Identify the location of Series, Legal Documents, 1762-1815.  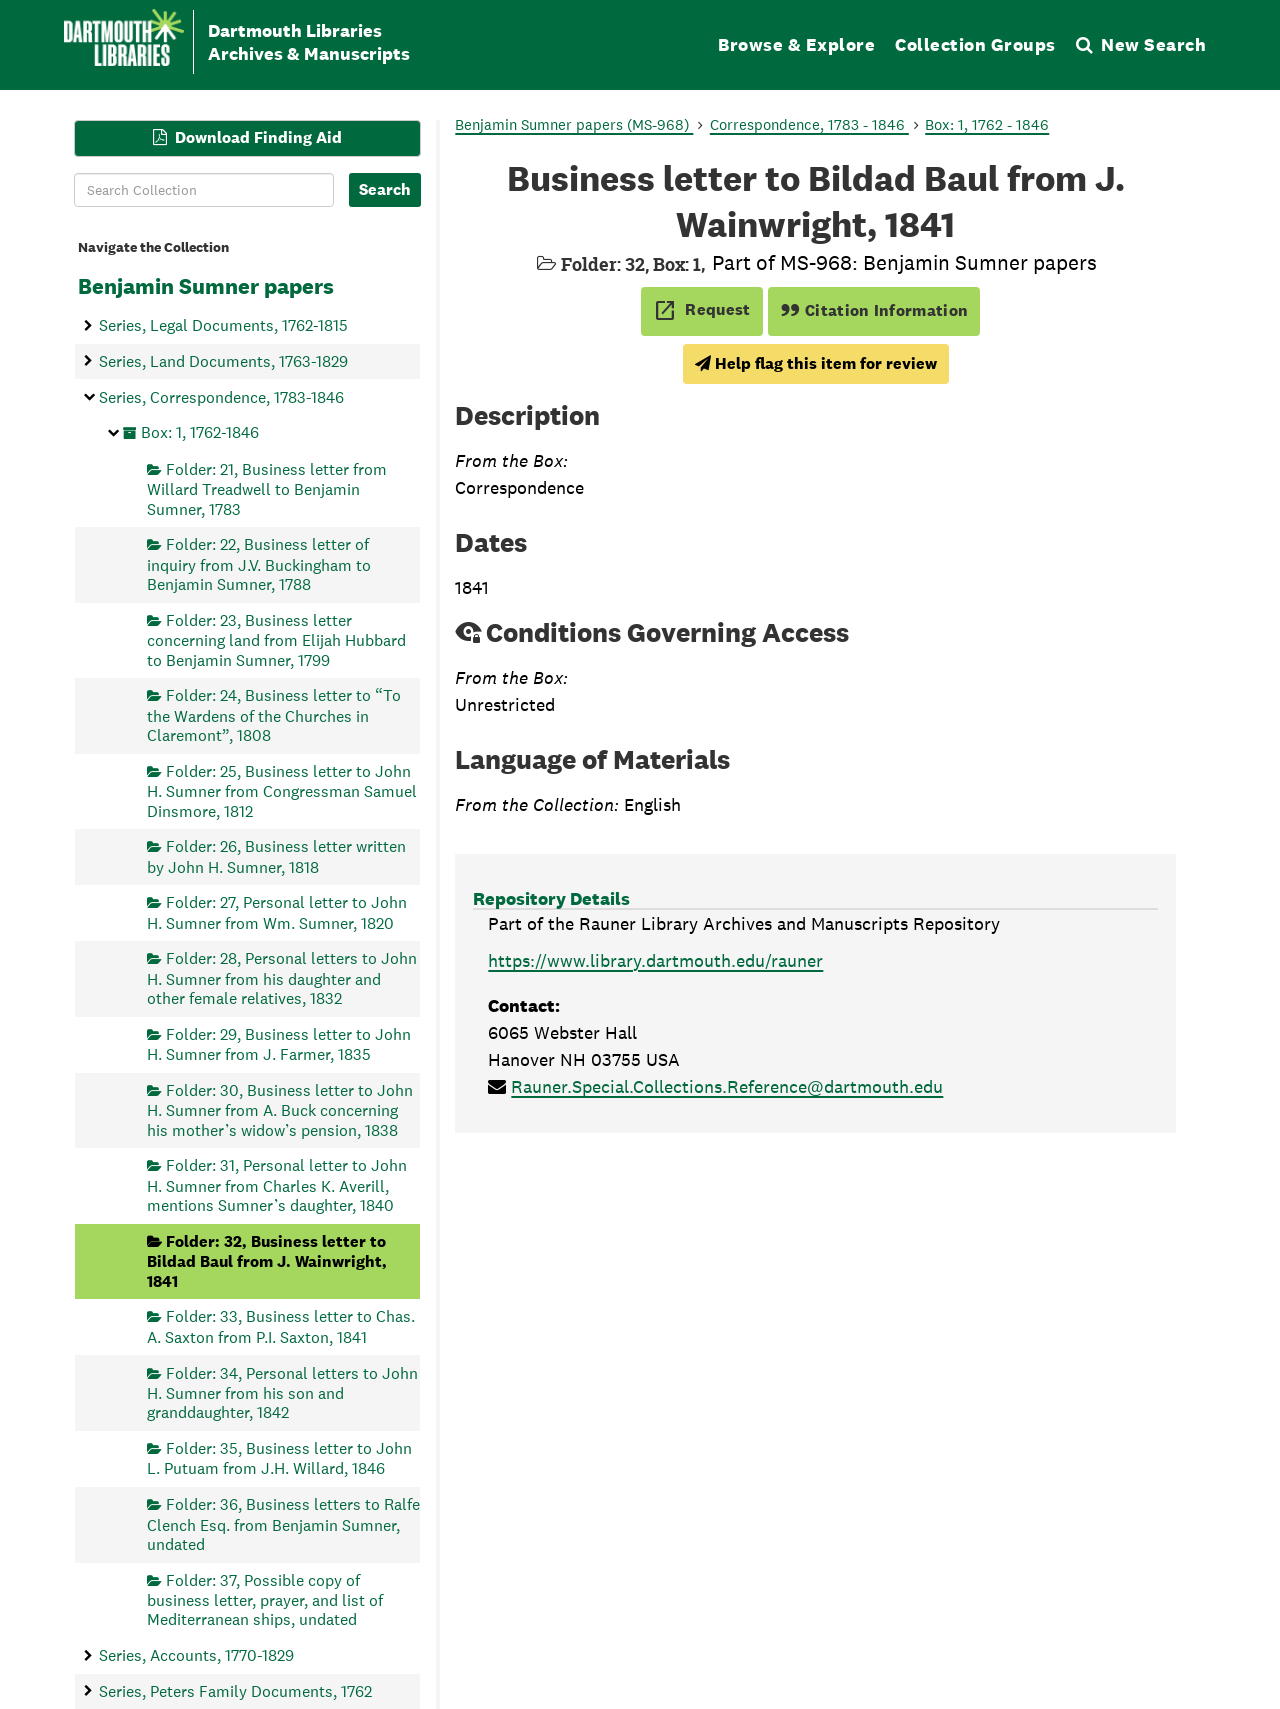
(223, 325).